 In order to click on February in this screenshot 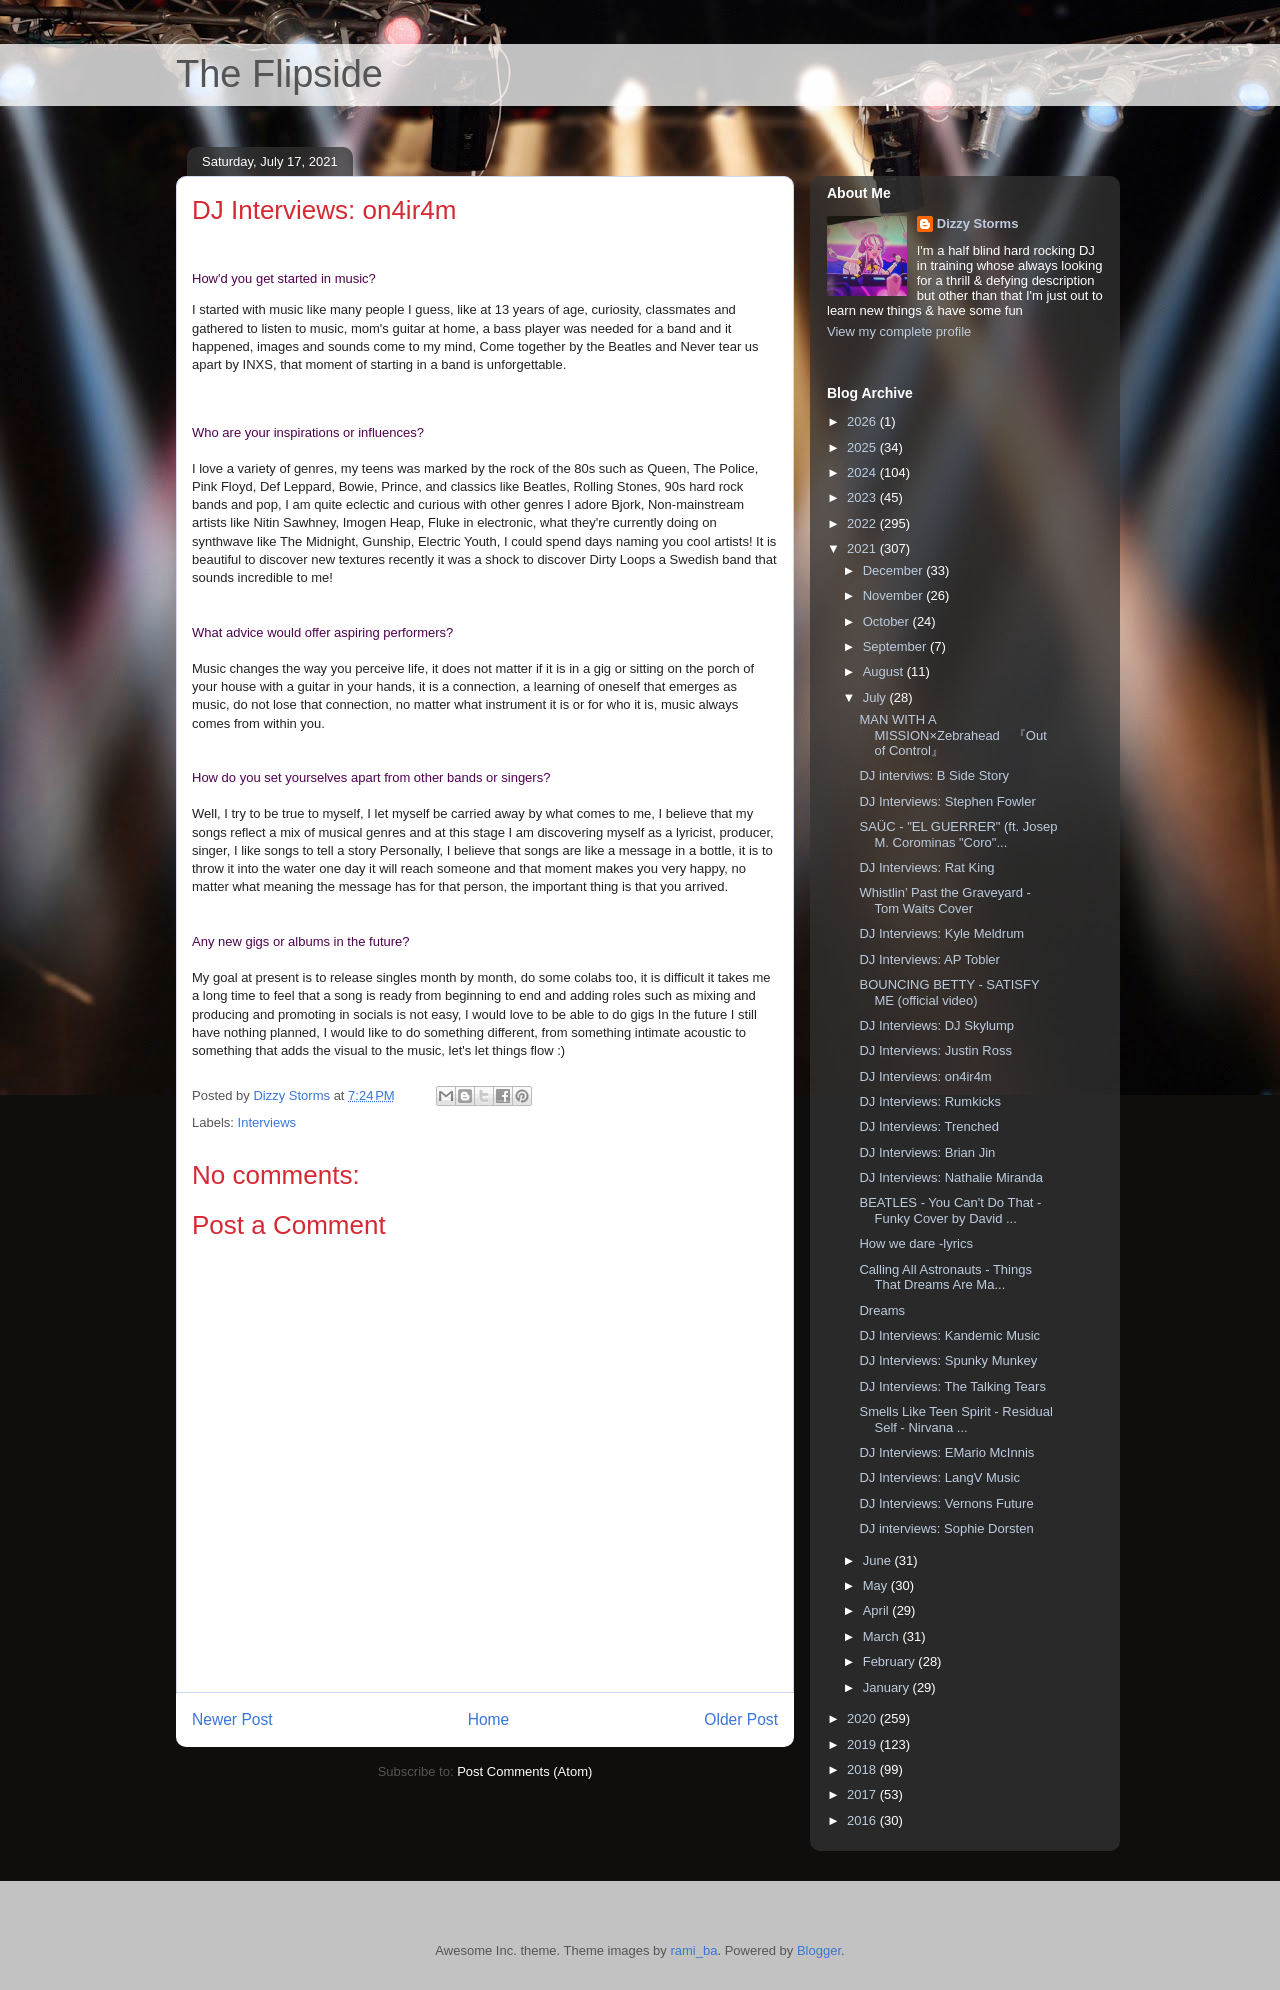, I will do `click(891, 1661)`.